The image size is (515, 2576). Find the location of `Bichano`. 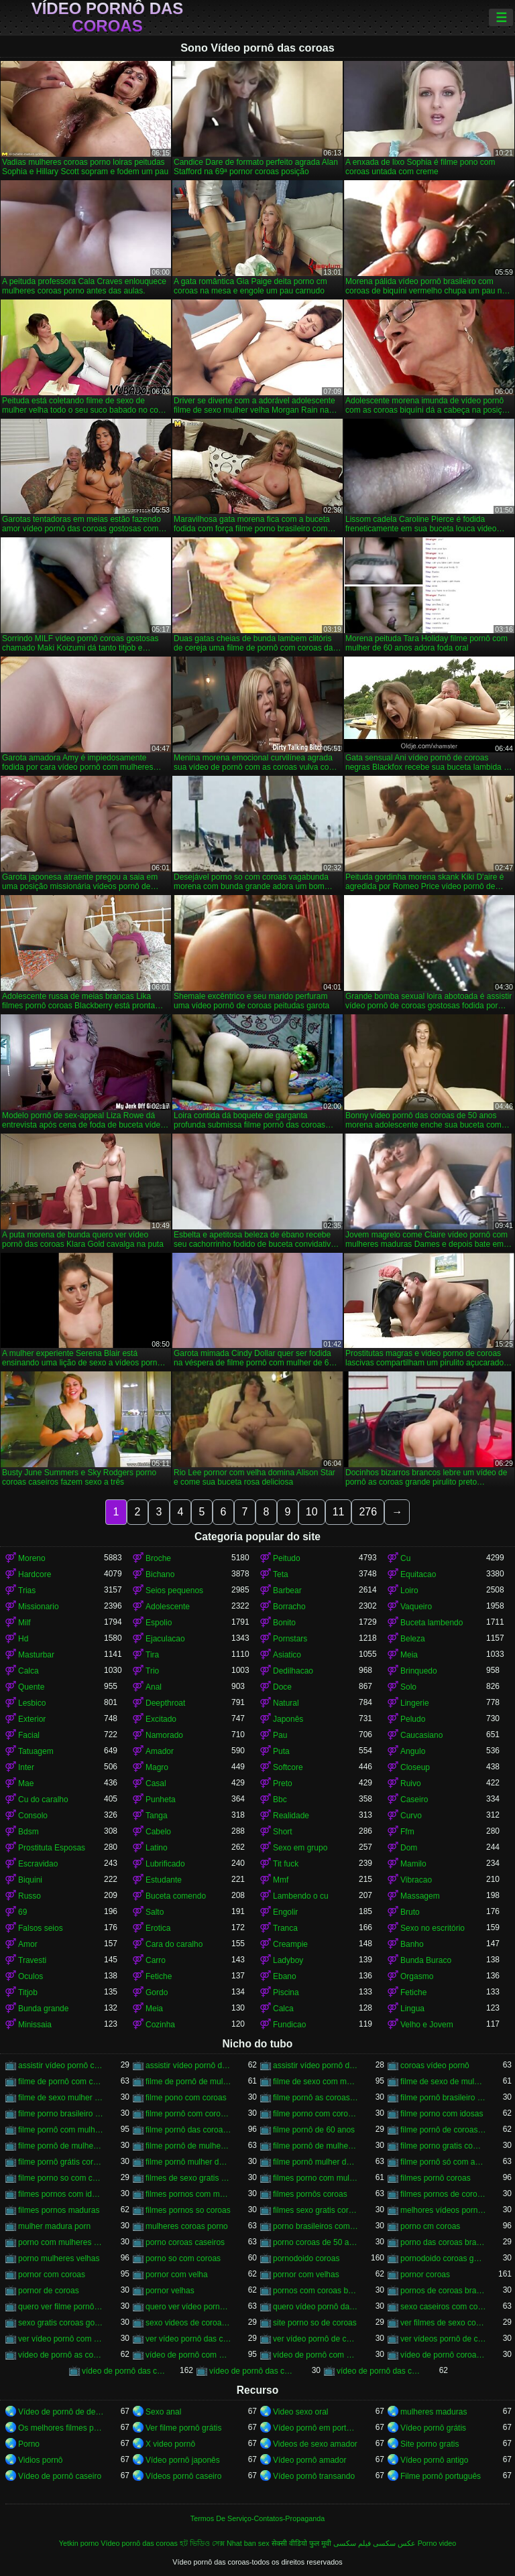

Bichano is located at coordinates (160, 1574).